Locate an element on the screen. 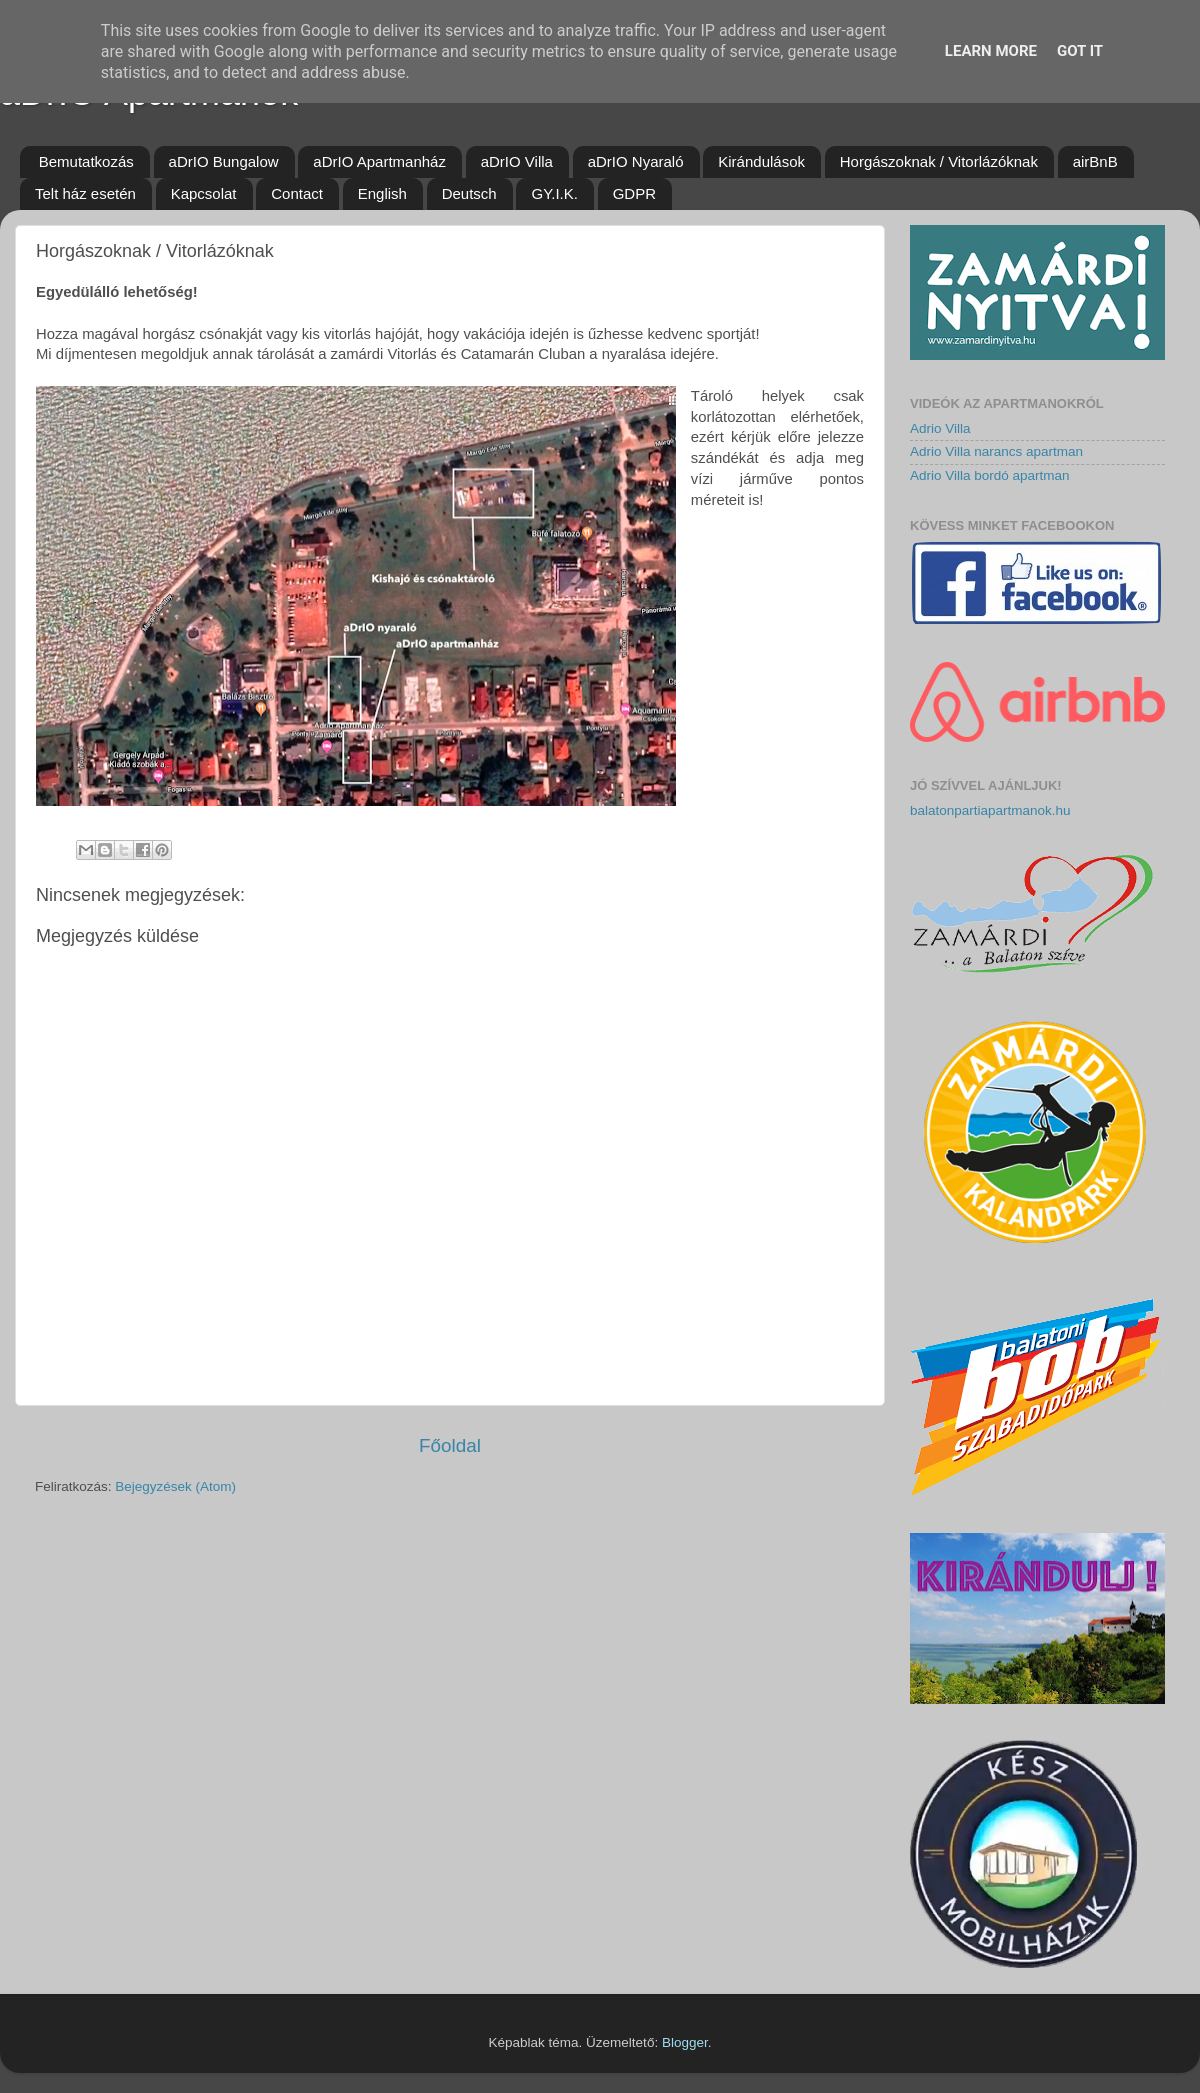 Image resolution: width=1200 pixels, height=2093 pixels. Bejegyzések (Atom) is located at coordinates (175, 1486).